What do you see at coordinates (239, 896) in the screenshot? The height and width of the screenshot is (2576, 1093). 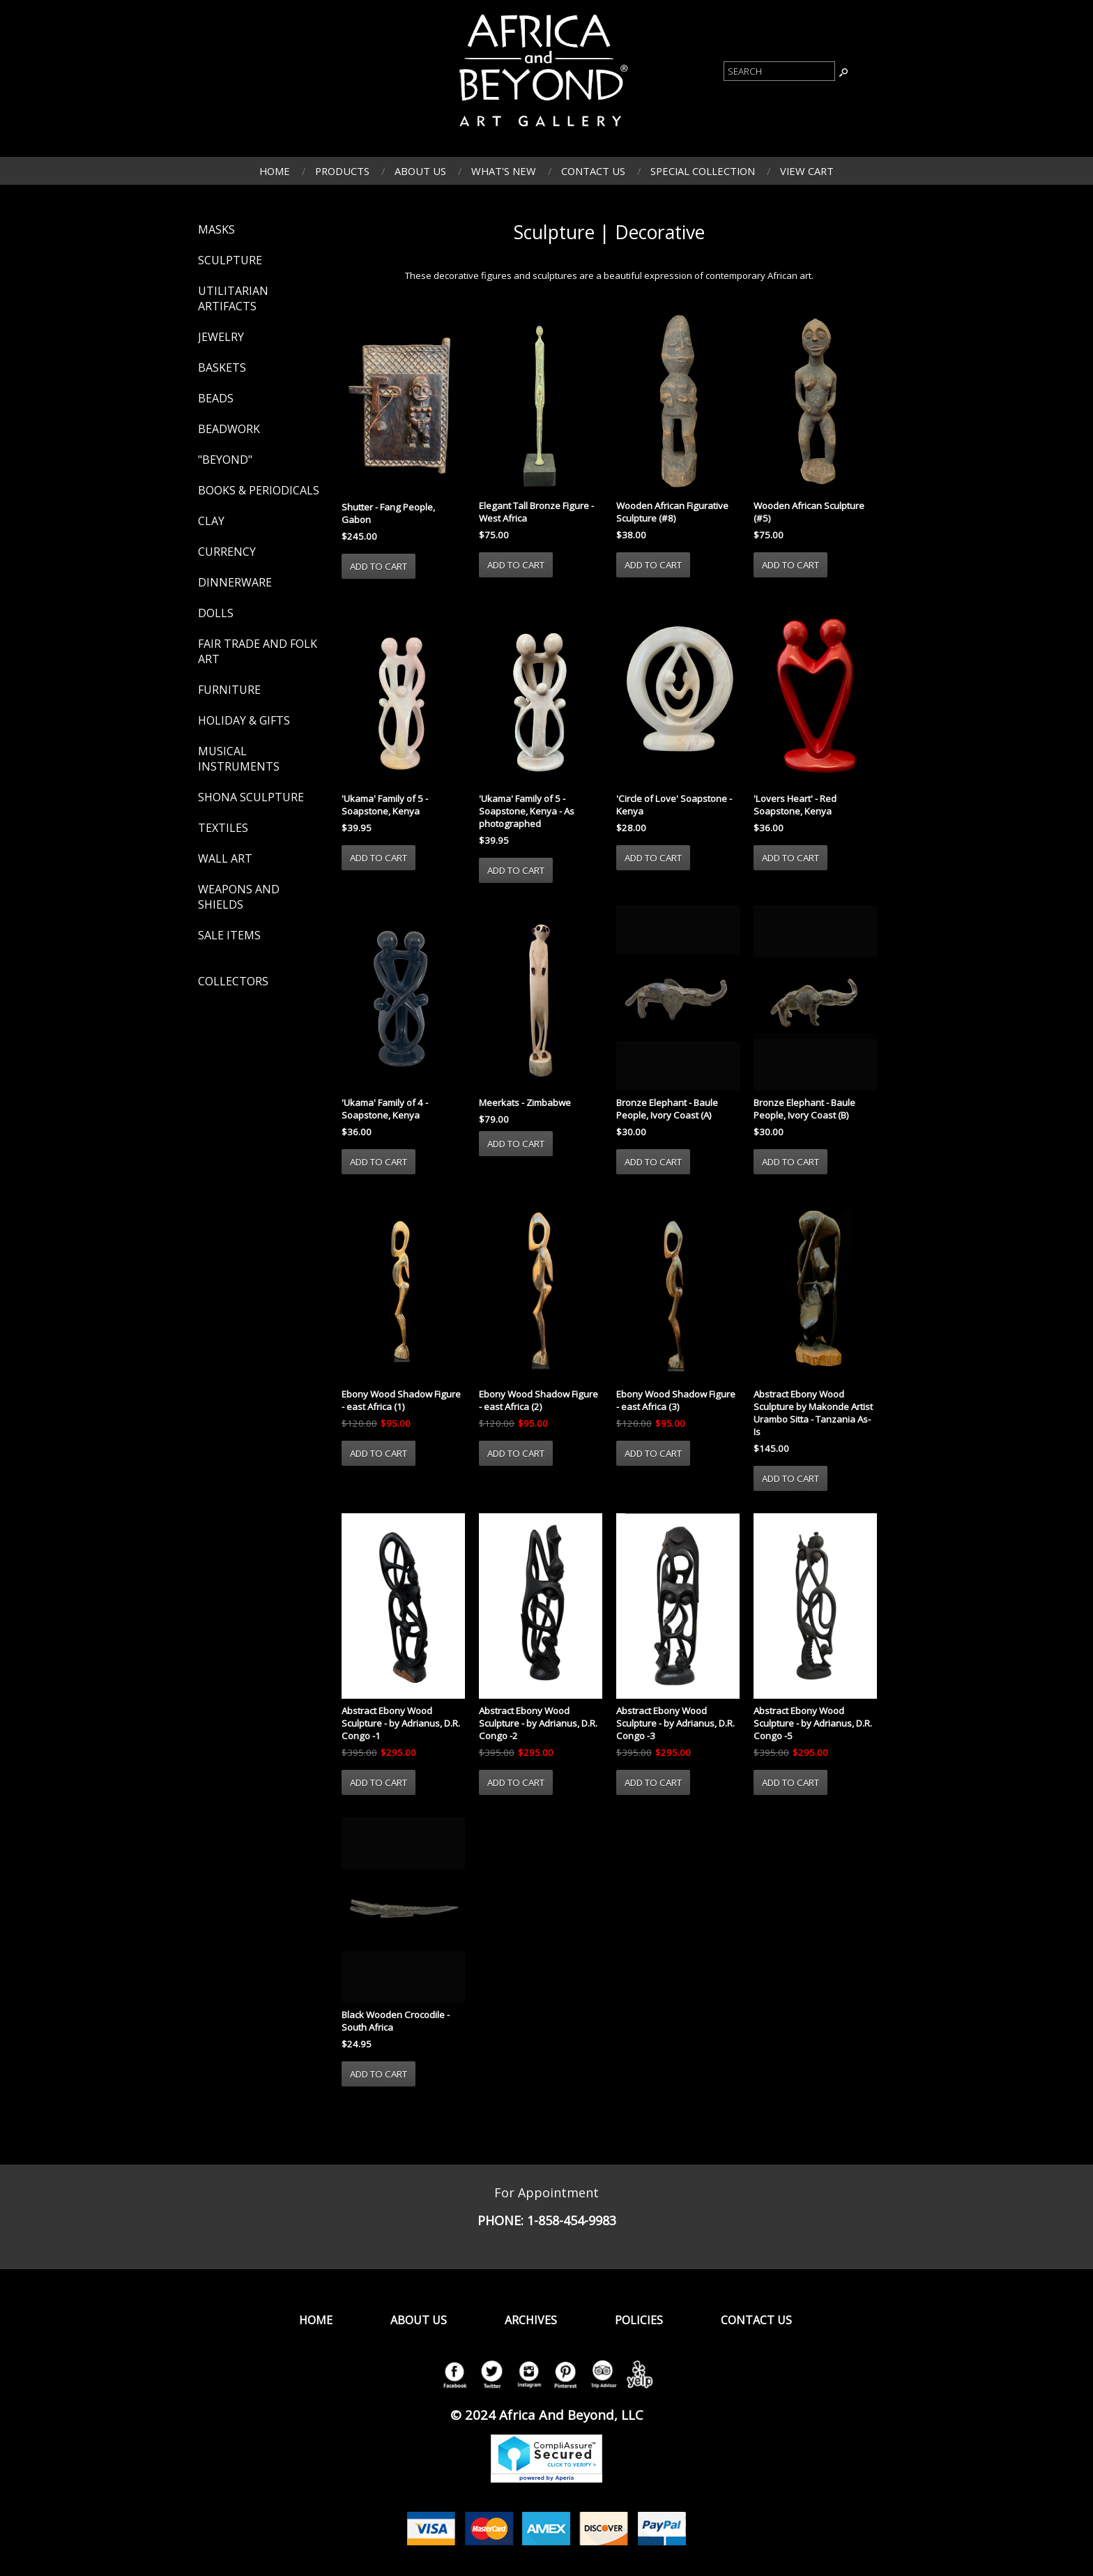 I see `Weapons and Shields` at bounding box center [239, 896].